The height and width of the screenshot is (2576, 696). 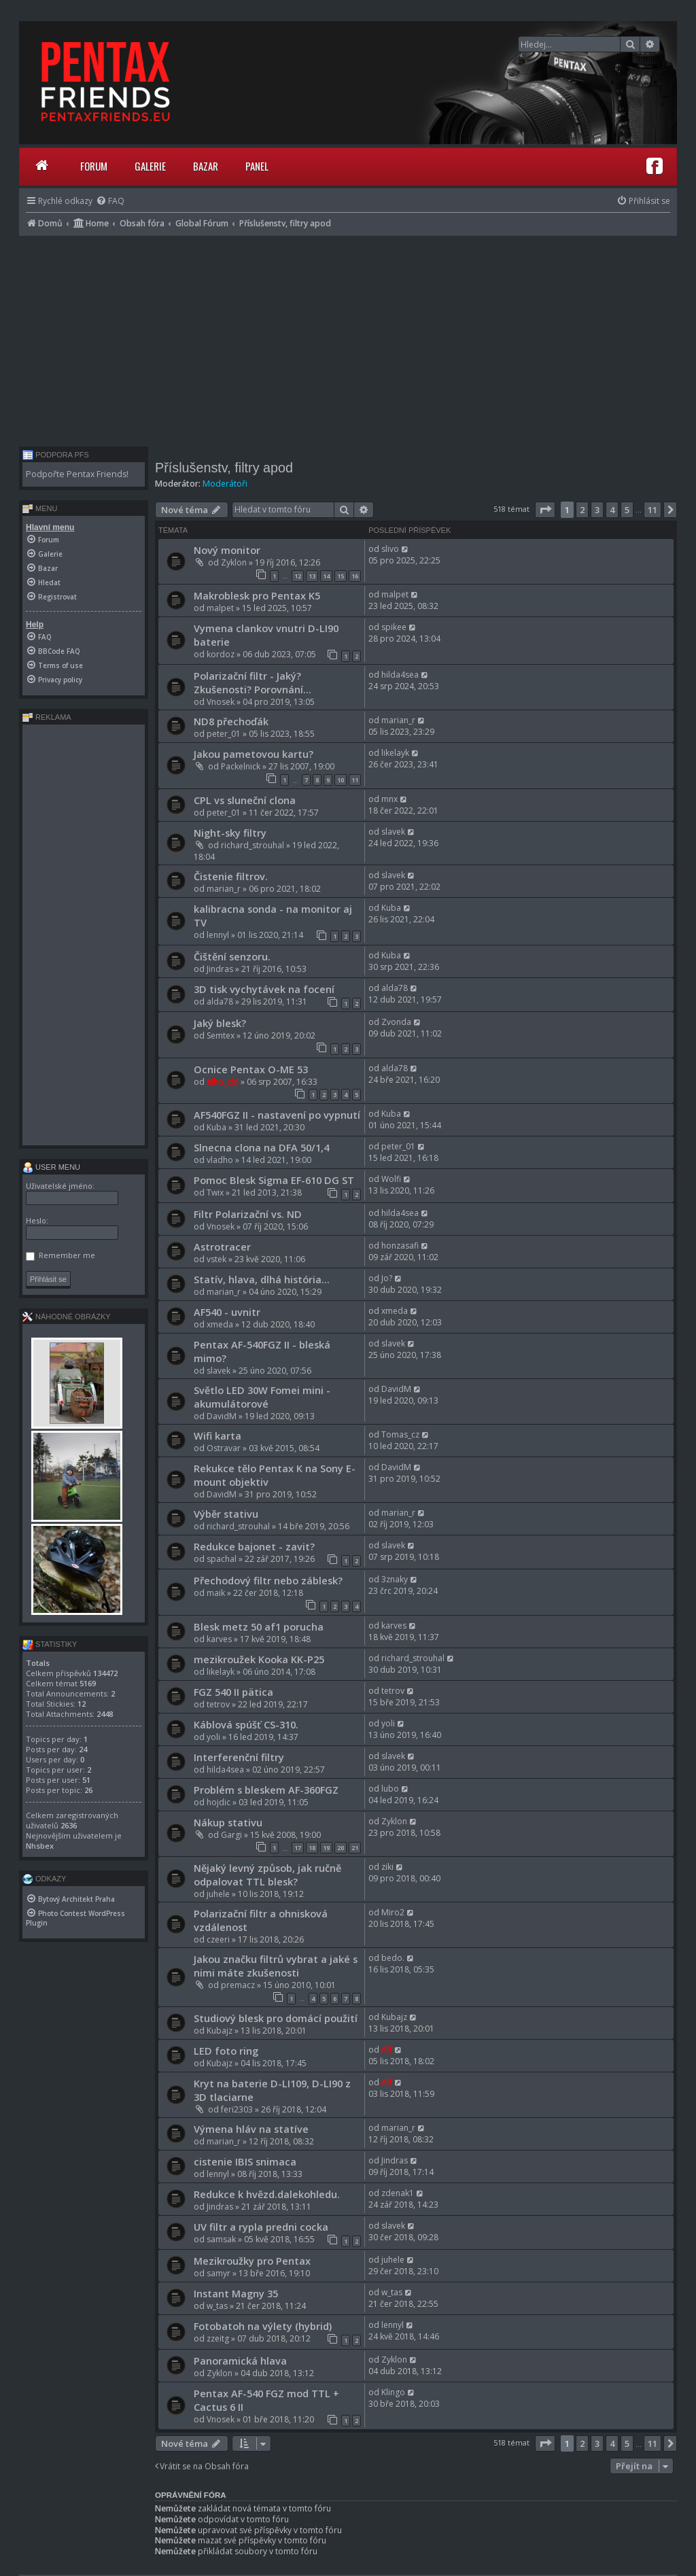 I want to click on cistenie IBIS snimaca, so click(x=245, y=2161).